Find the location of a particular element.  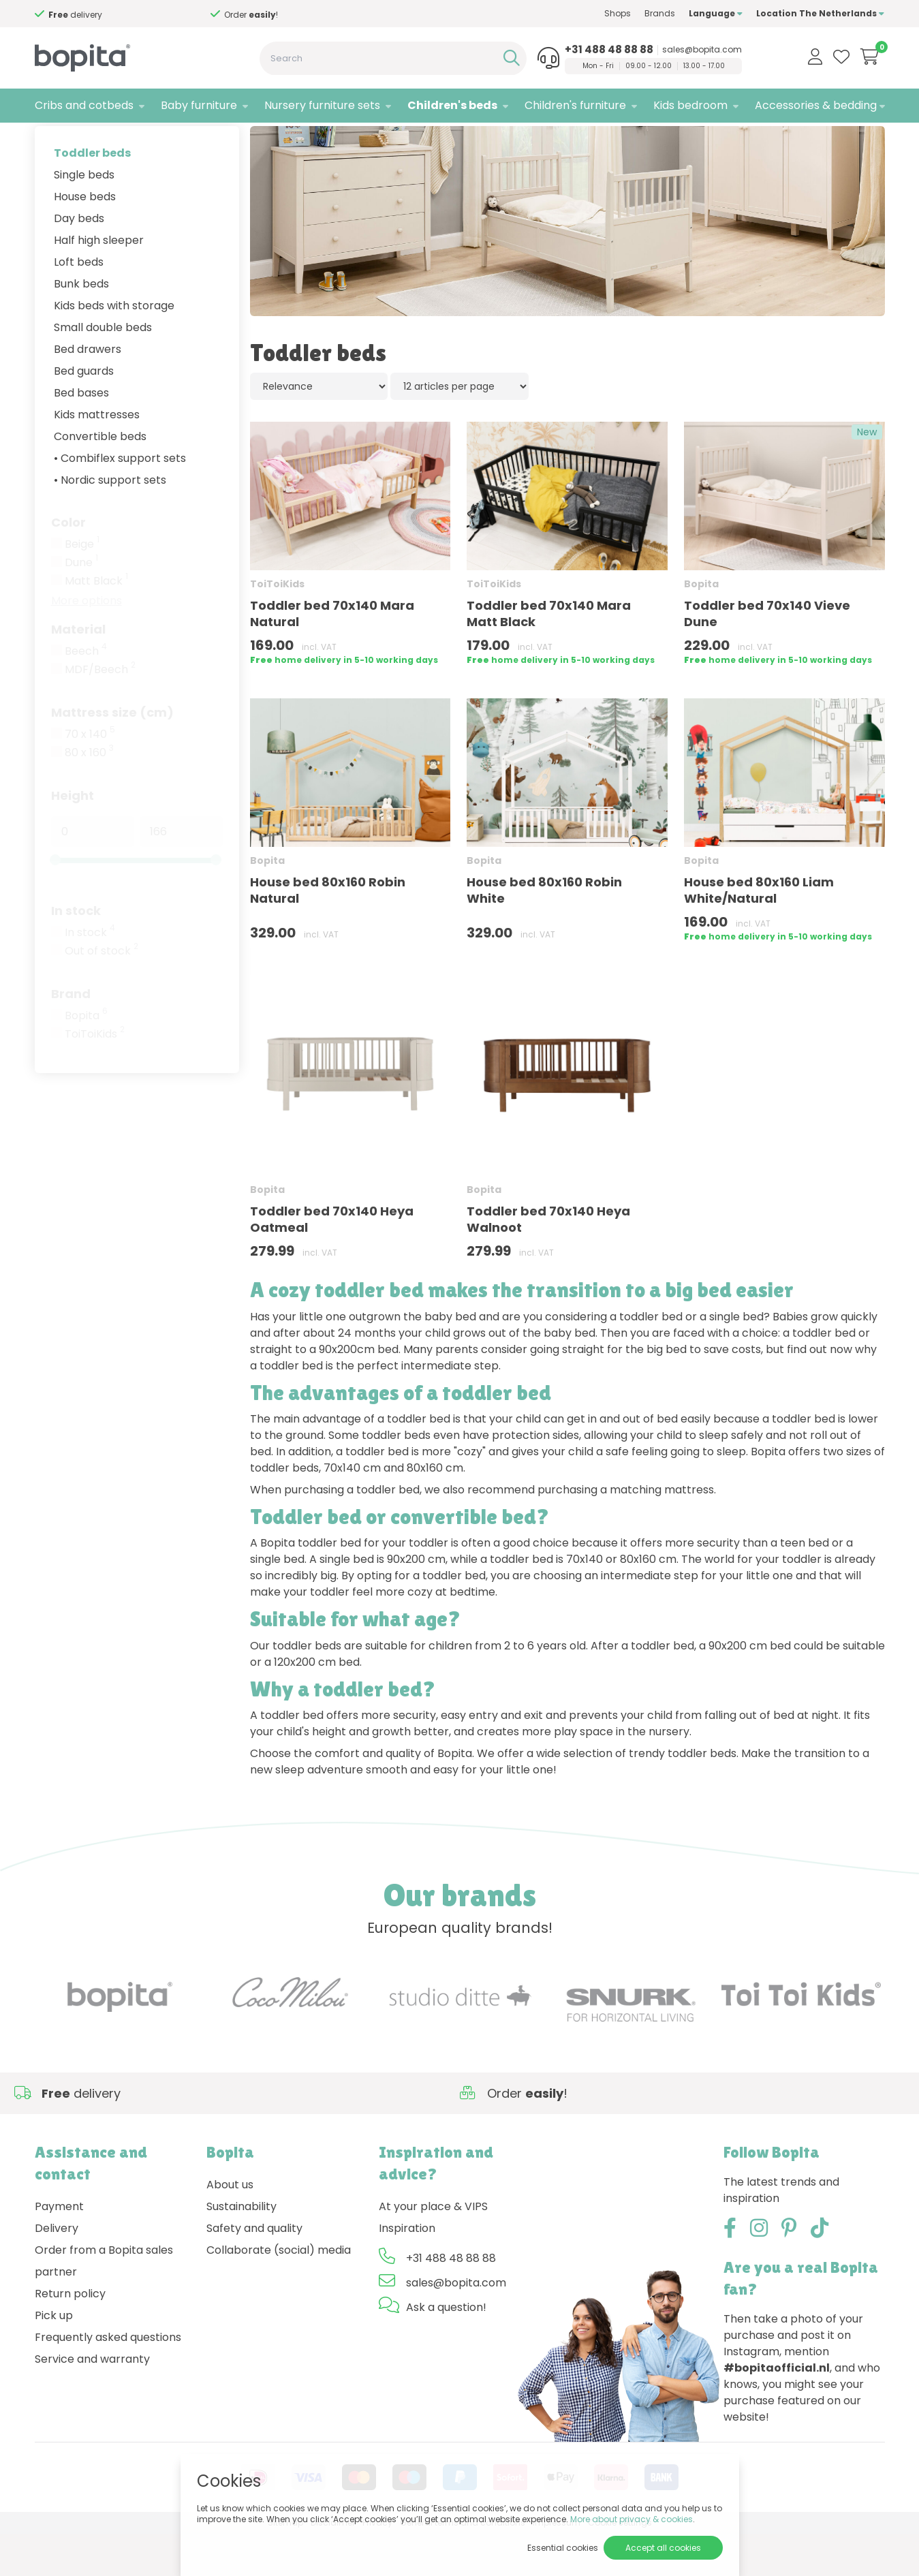

Bunk beds is located at coordinates (81, 326).